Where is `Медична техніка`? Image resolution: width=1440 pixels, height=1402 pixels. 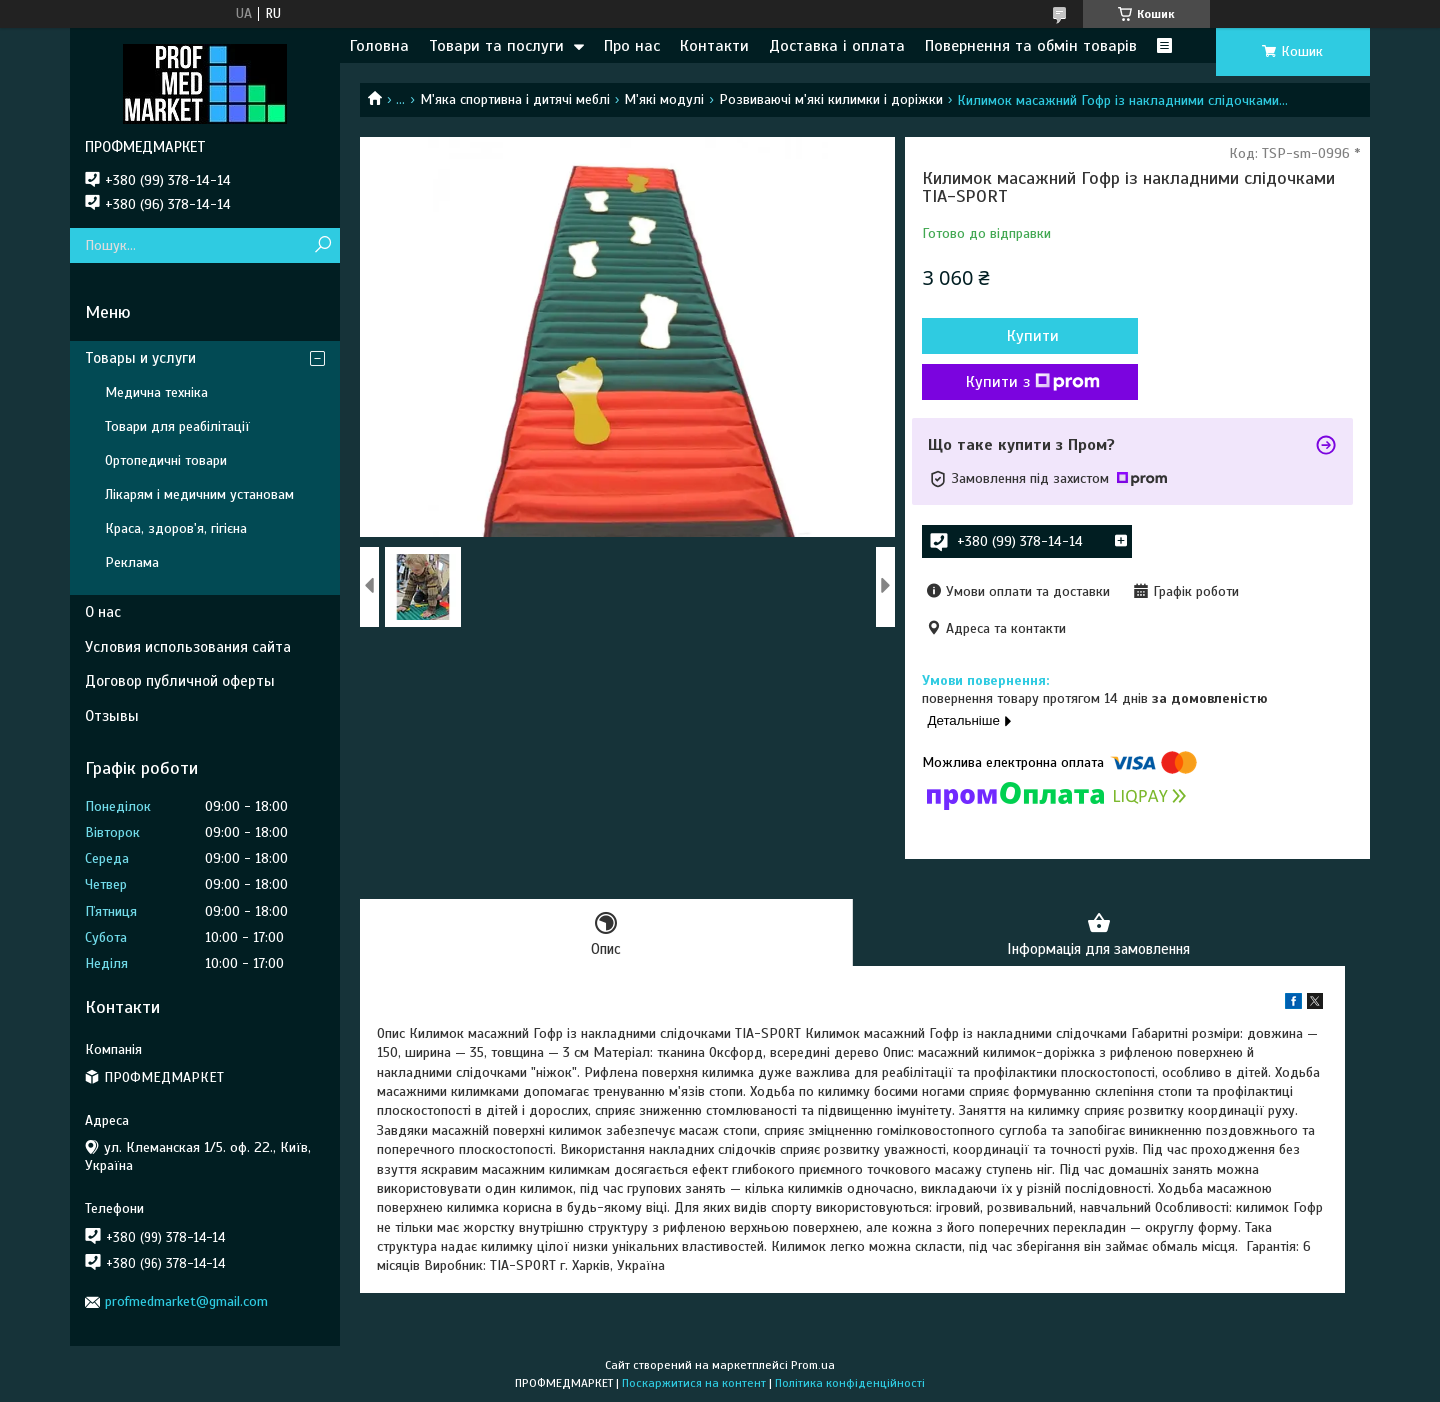
Медична техніка is located at coordinates (156, 392).